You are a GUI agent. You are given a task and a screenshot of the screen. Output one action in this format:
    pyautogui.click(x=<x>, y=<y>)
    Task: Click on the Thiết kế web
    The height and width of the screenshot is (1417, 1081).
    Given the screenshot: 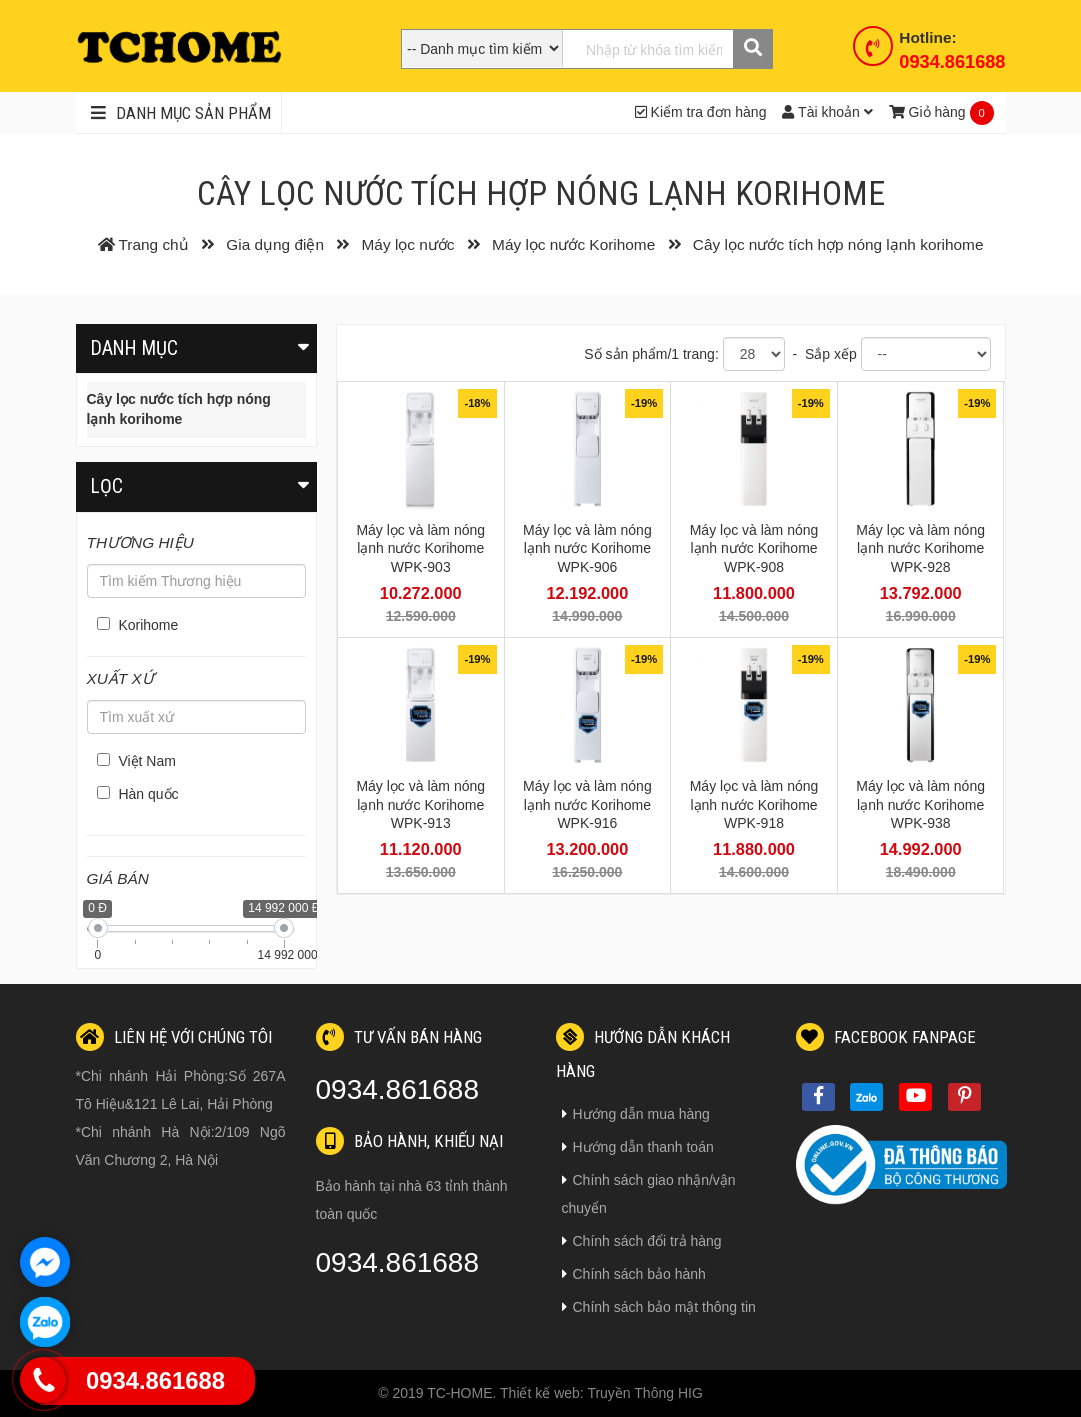 What is the action you would take?
    pyautogui.click(x=540, y=1393)
    